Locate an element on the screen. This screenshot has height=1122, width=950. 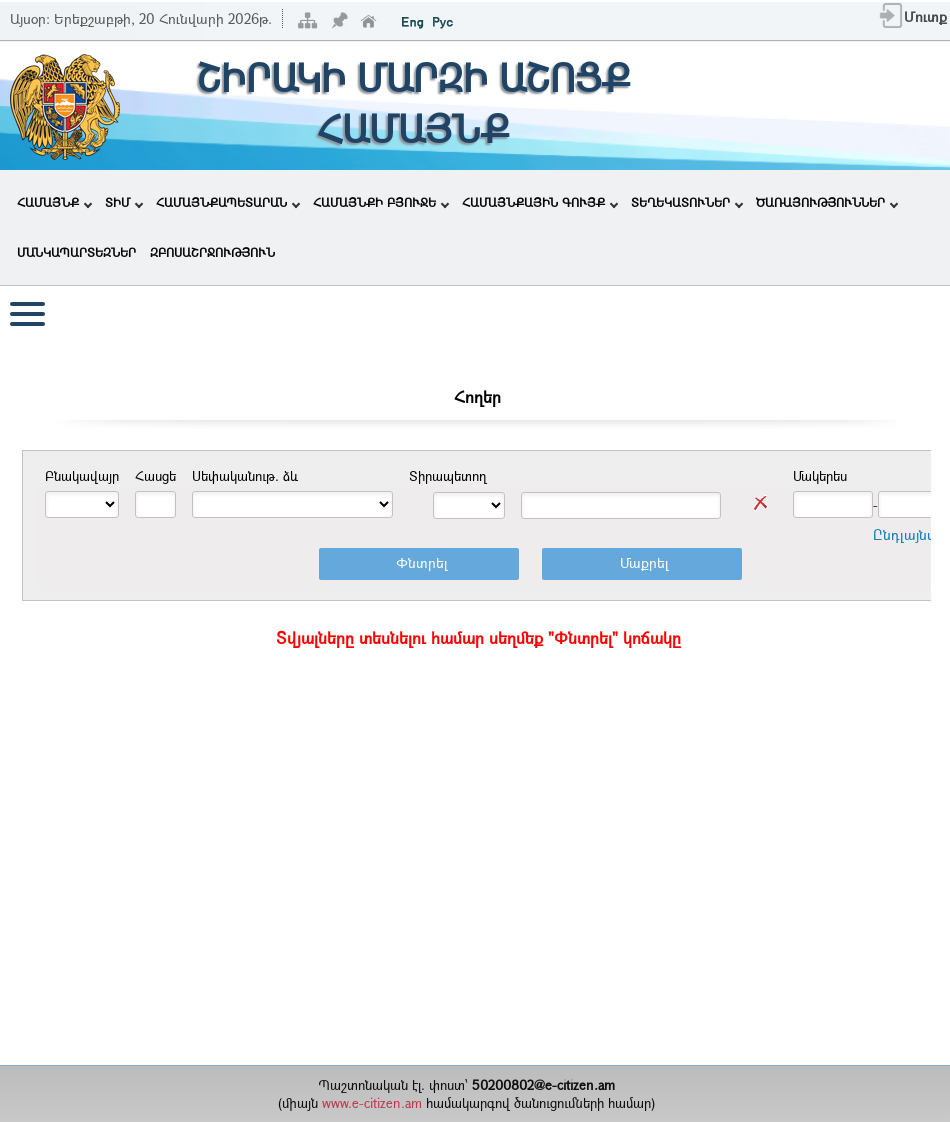
ՏԵՂԵԿԱՏՈՒՆԵՐ is located at coordinates (687, 202).